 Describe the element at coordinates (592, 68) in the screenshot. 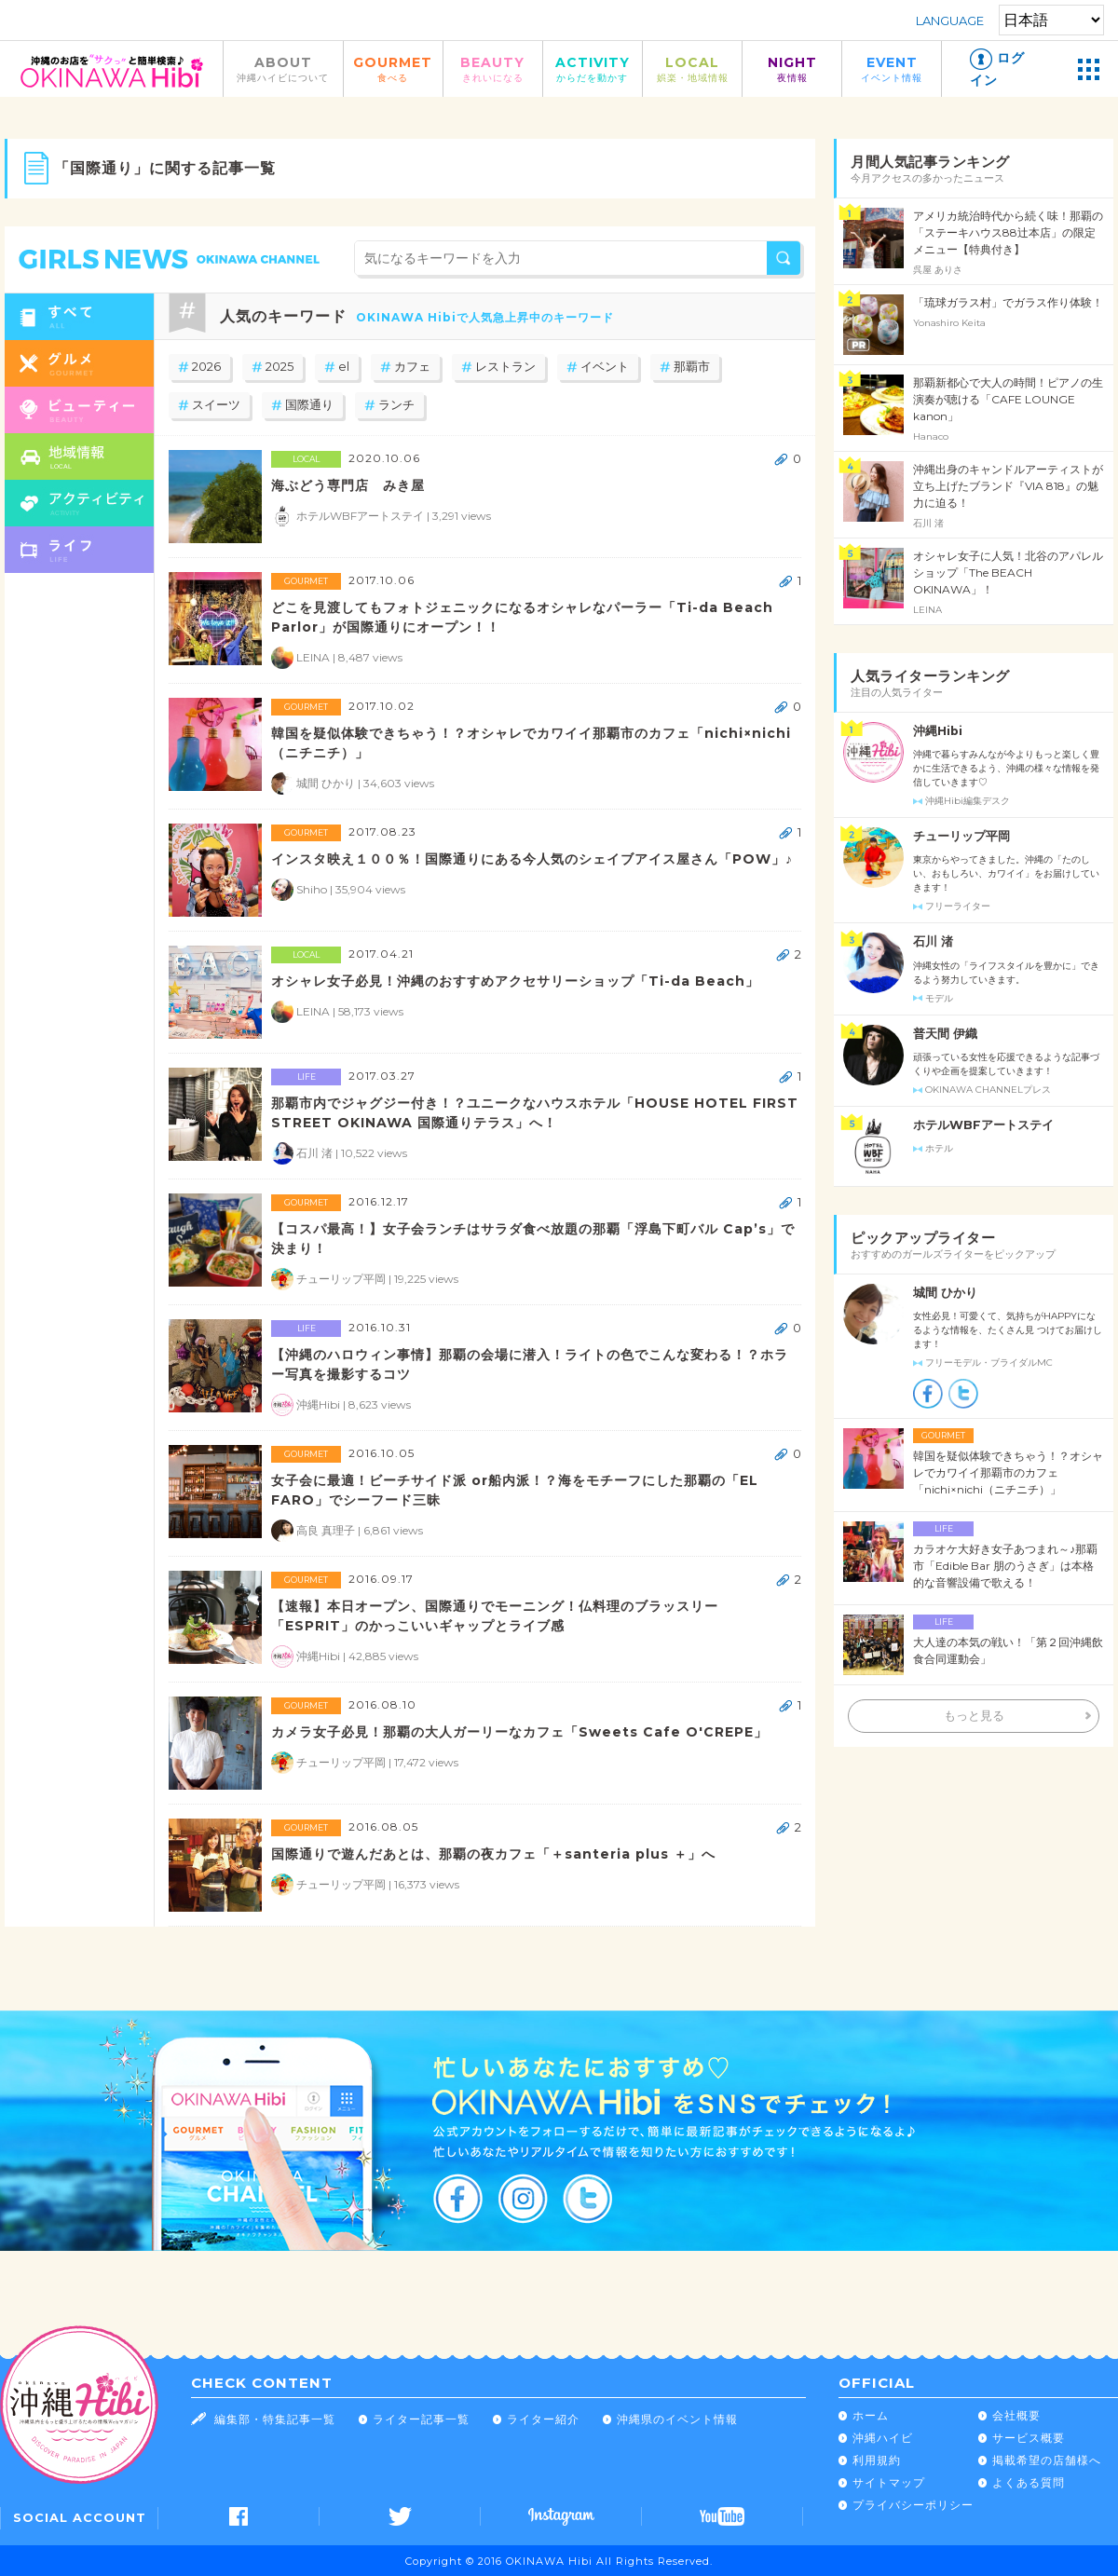

I see `ACTIVITY` at that location.